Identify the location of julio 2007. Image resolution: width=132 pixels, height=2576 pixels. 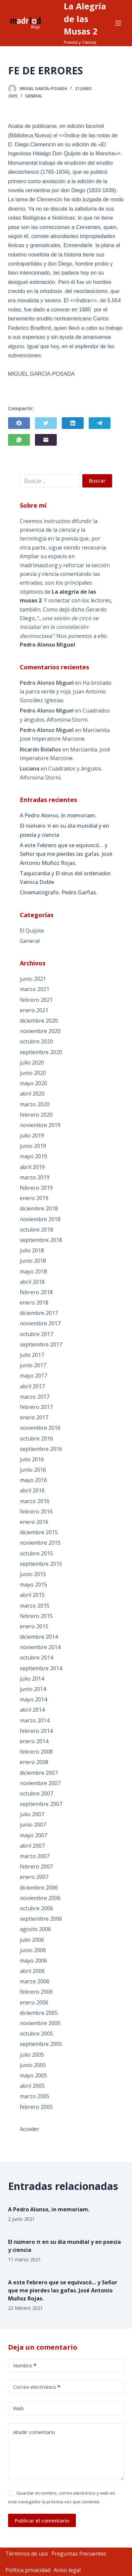
(32, 1814).